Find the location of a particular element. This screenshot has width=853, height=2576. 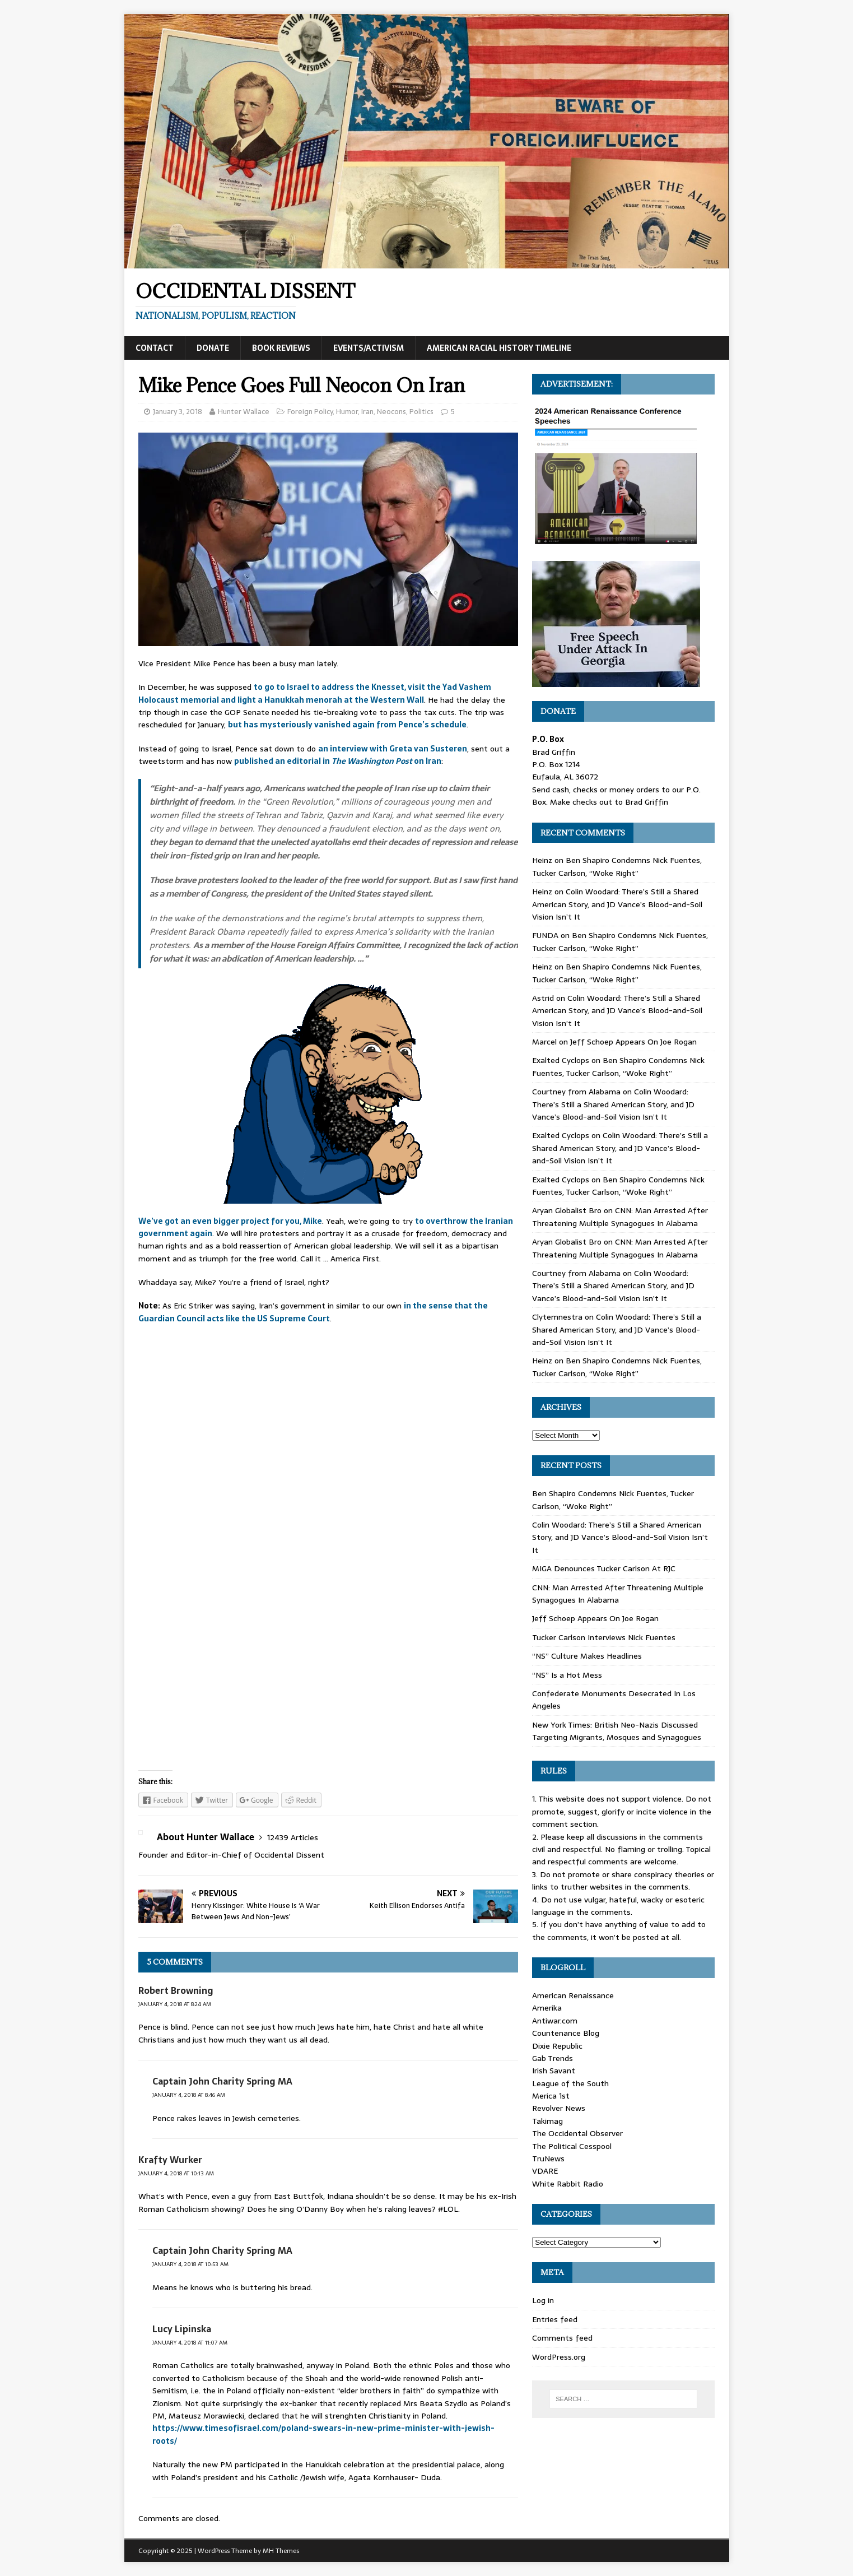

Humor is located at coordinates (347, 411).